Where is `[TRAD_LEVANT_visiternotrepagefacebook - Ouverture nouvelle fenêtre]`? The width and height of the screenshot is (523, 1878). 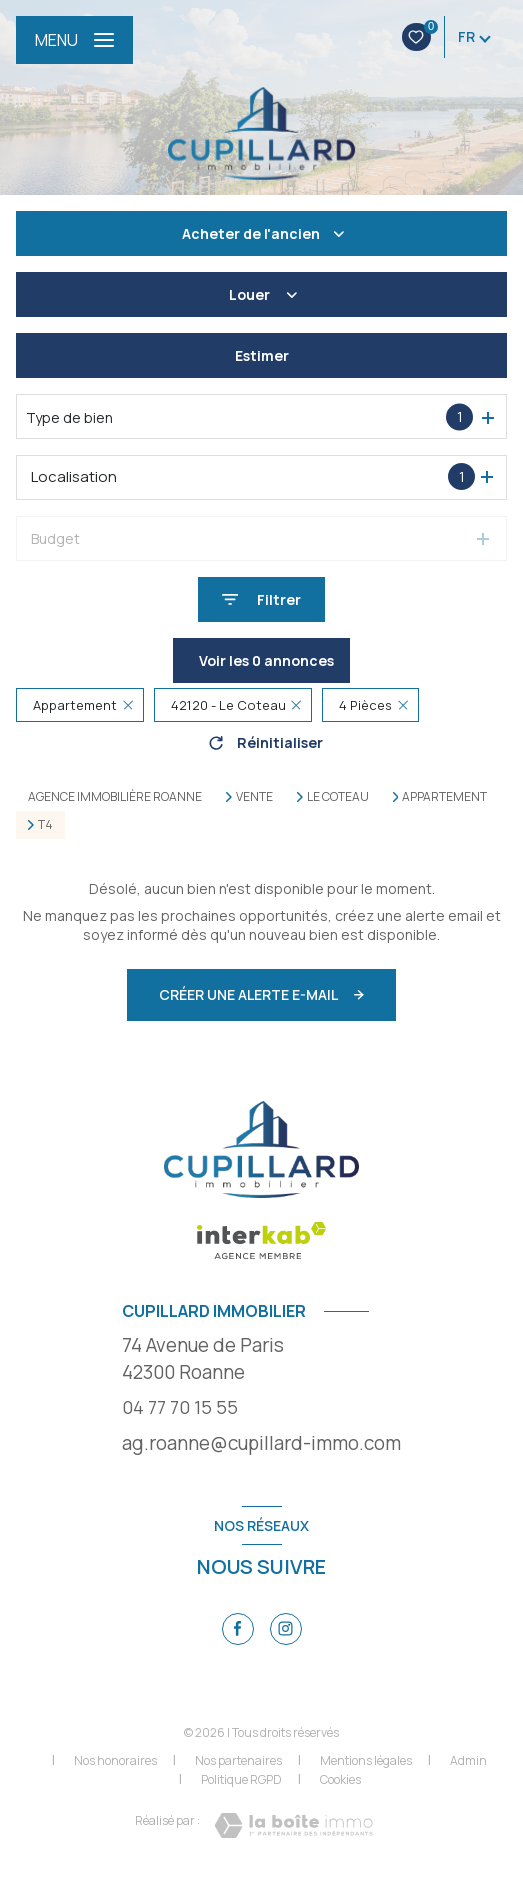 [TRAD_LEVANT_visiternotrepagefacebook - Ouverture nouvelle fenêtre] is located at coordinates (238, 1629).